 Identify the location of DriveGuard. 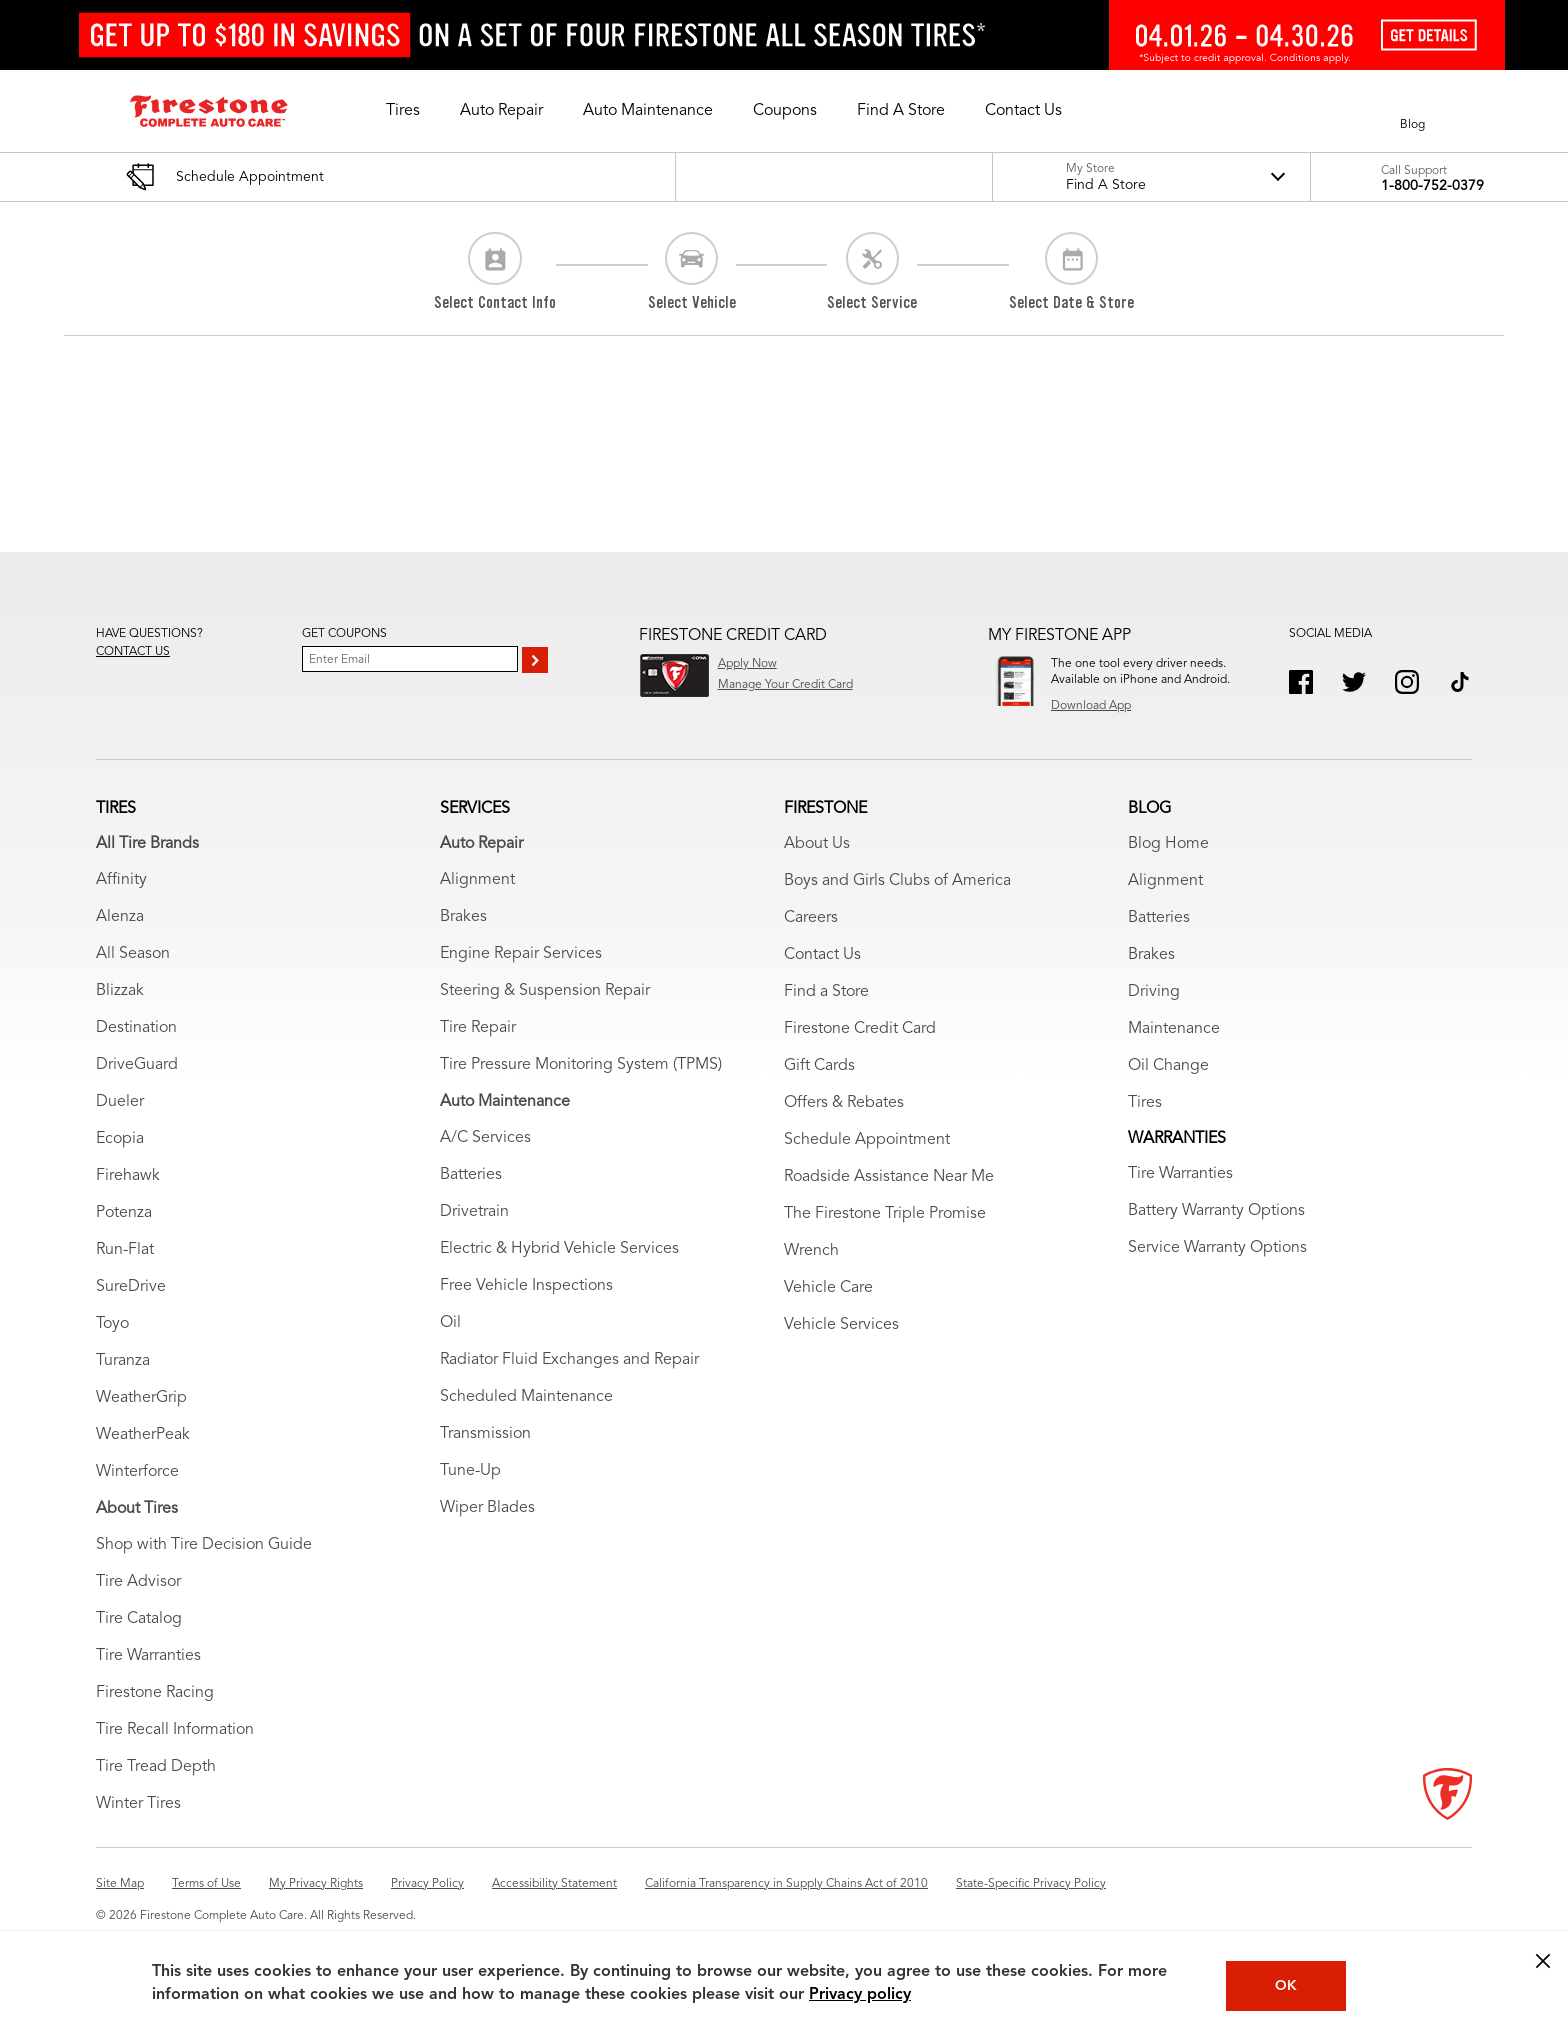
(137, 1065).